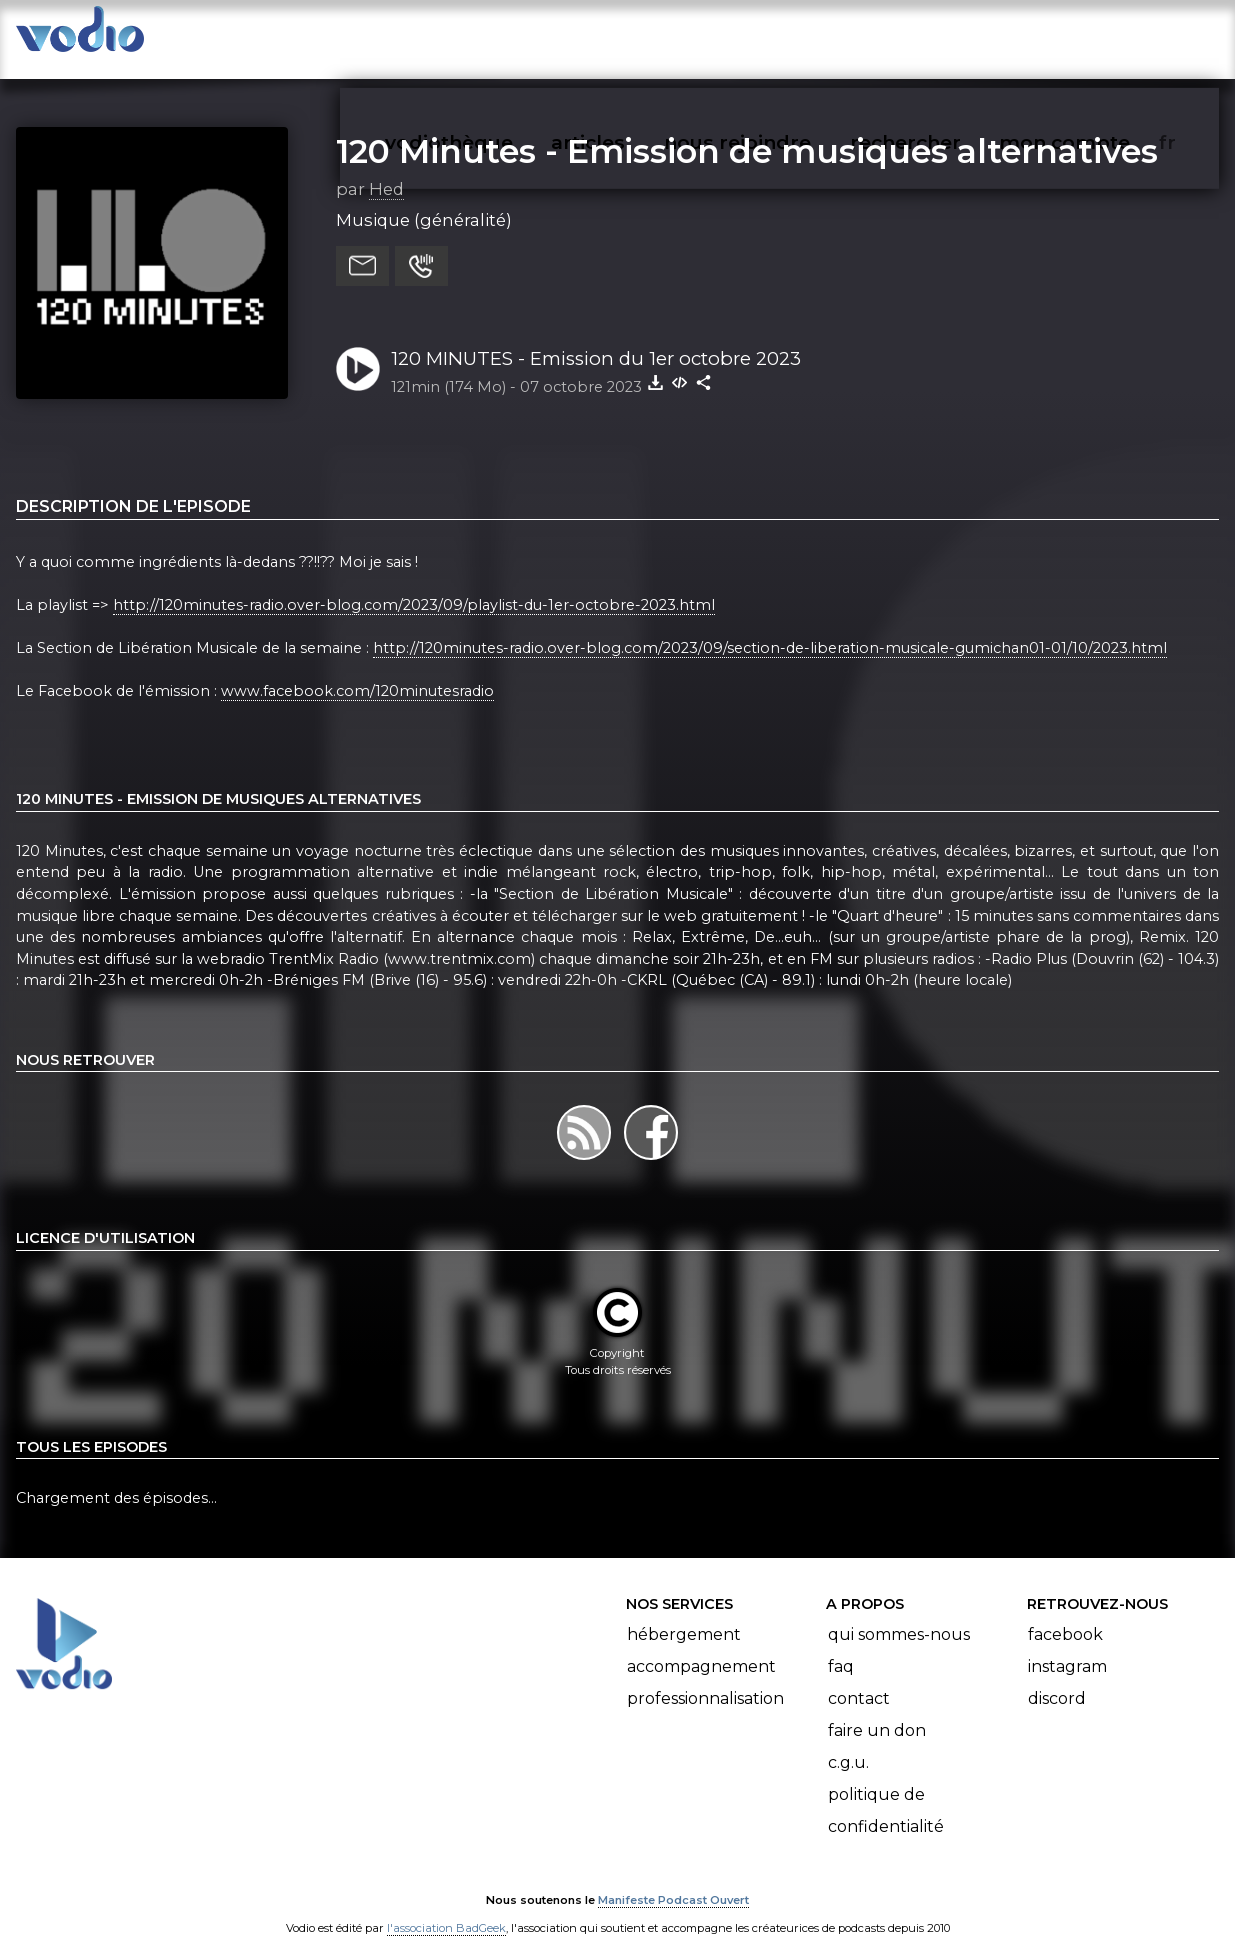  I want to click on Facebook, so click(1065, 1614).